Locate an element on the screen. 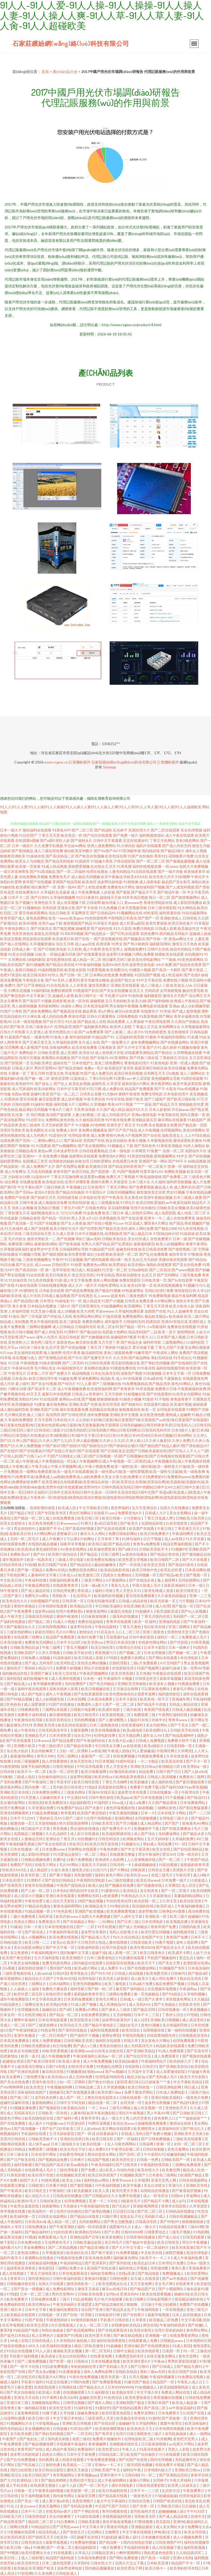 The width and height of the screenshot is (211, 2576). 曰日插夜夜艹艹肏 is located at coordinates (156, 2082).